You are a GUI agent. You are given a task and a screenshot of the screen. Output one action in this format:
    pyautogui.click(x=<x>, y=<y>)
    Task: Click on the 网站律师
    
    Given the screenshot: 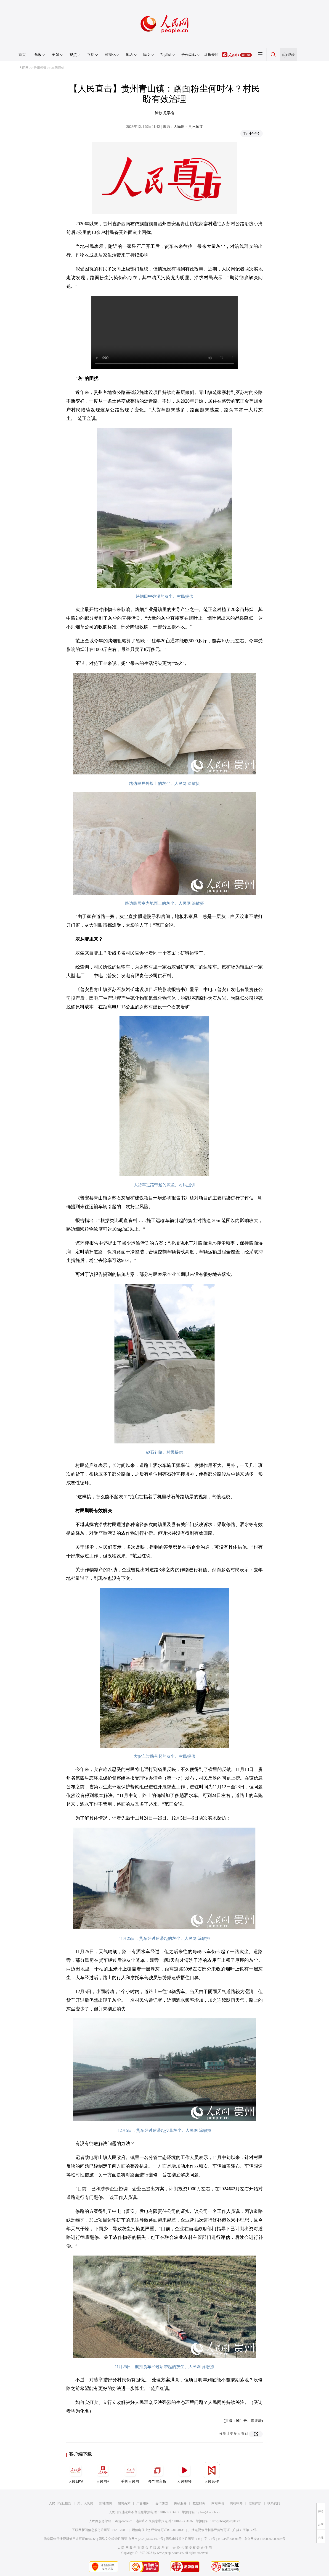 What is the action you would take?
    pyautogui.click(x=236, y=2503)
    